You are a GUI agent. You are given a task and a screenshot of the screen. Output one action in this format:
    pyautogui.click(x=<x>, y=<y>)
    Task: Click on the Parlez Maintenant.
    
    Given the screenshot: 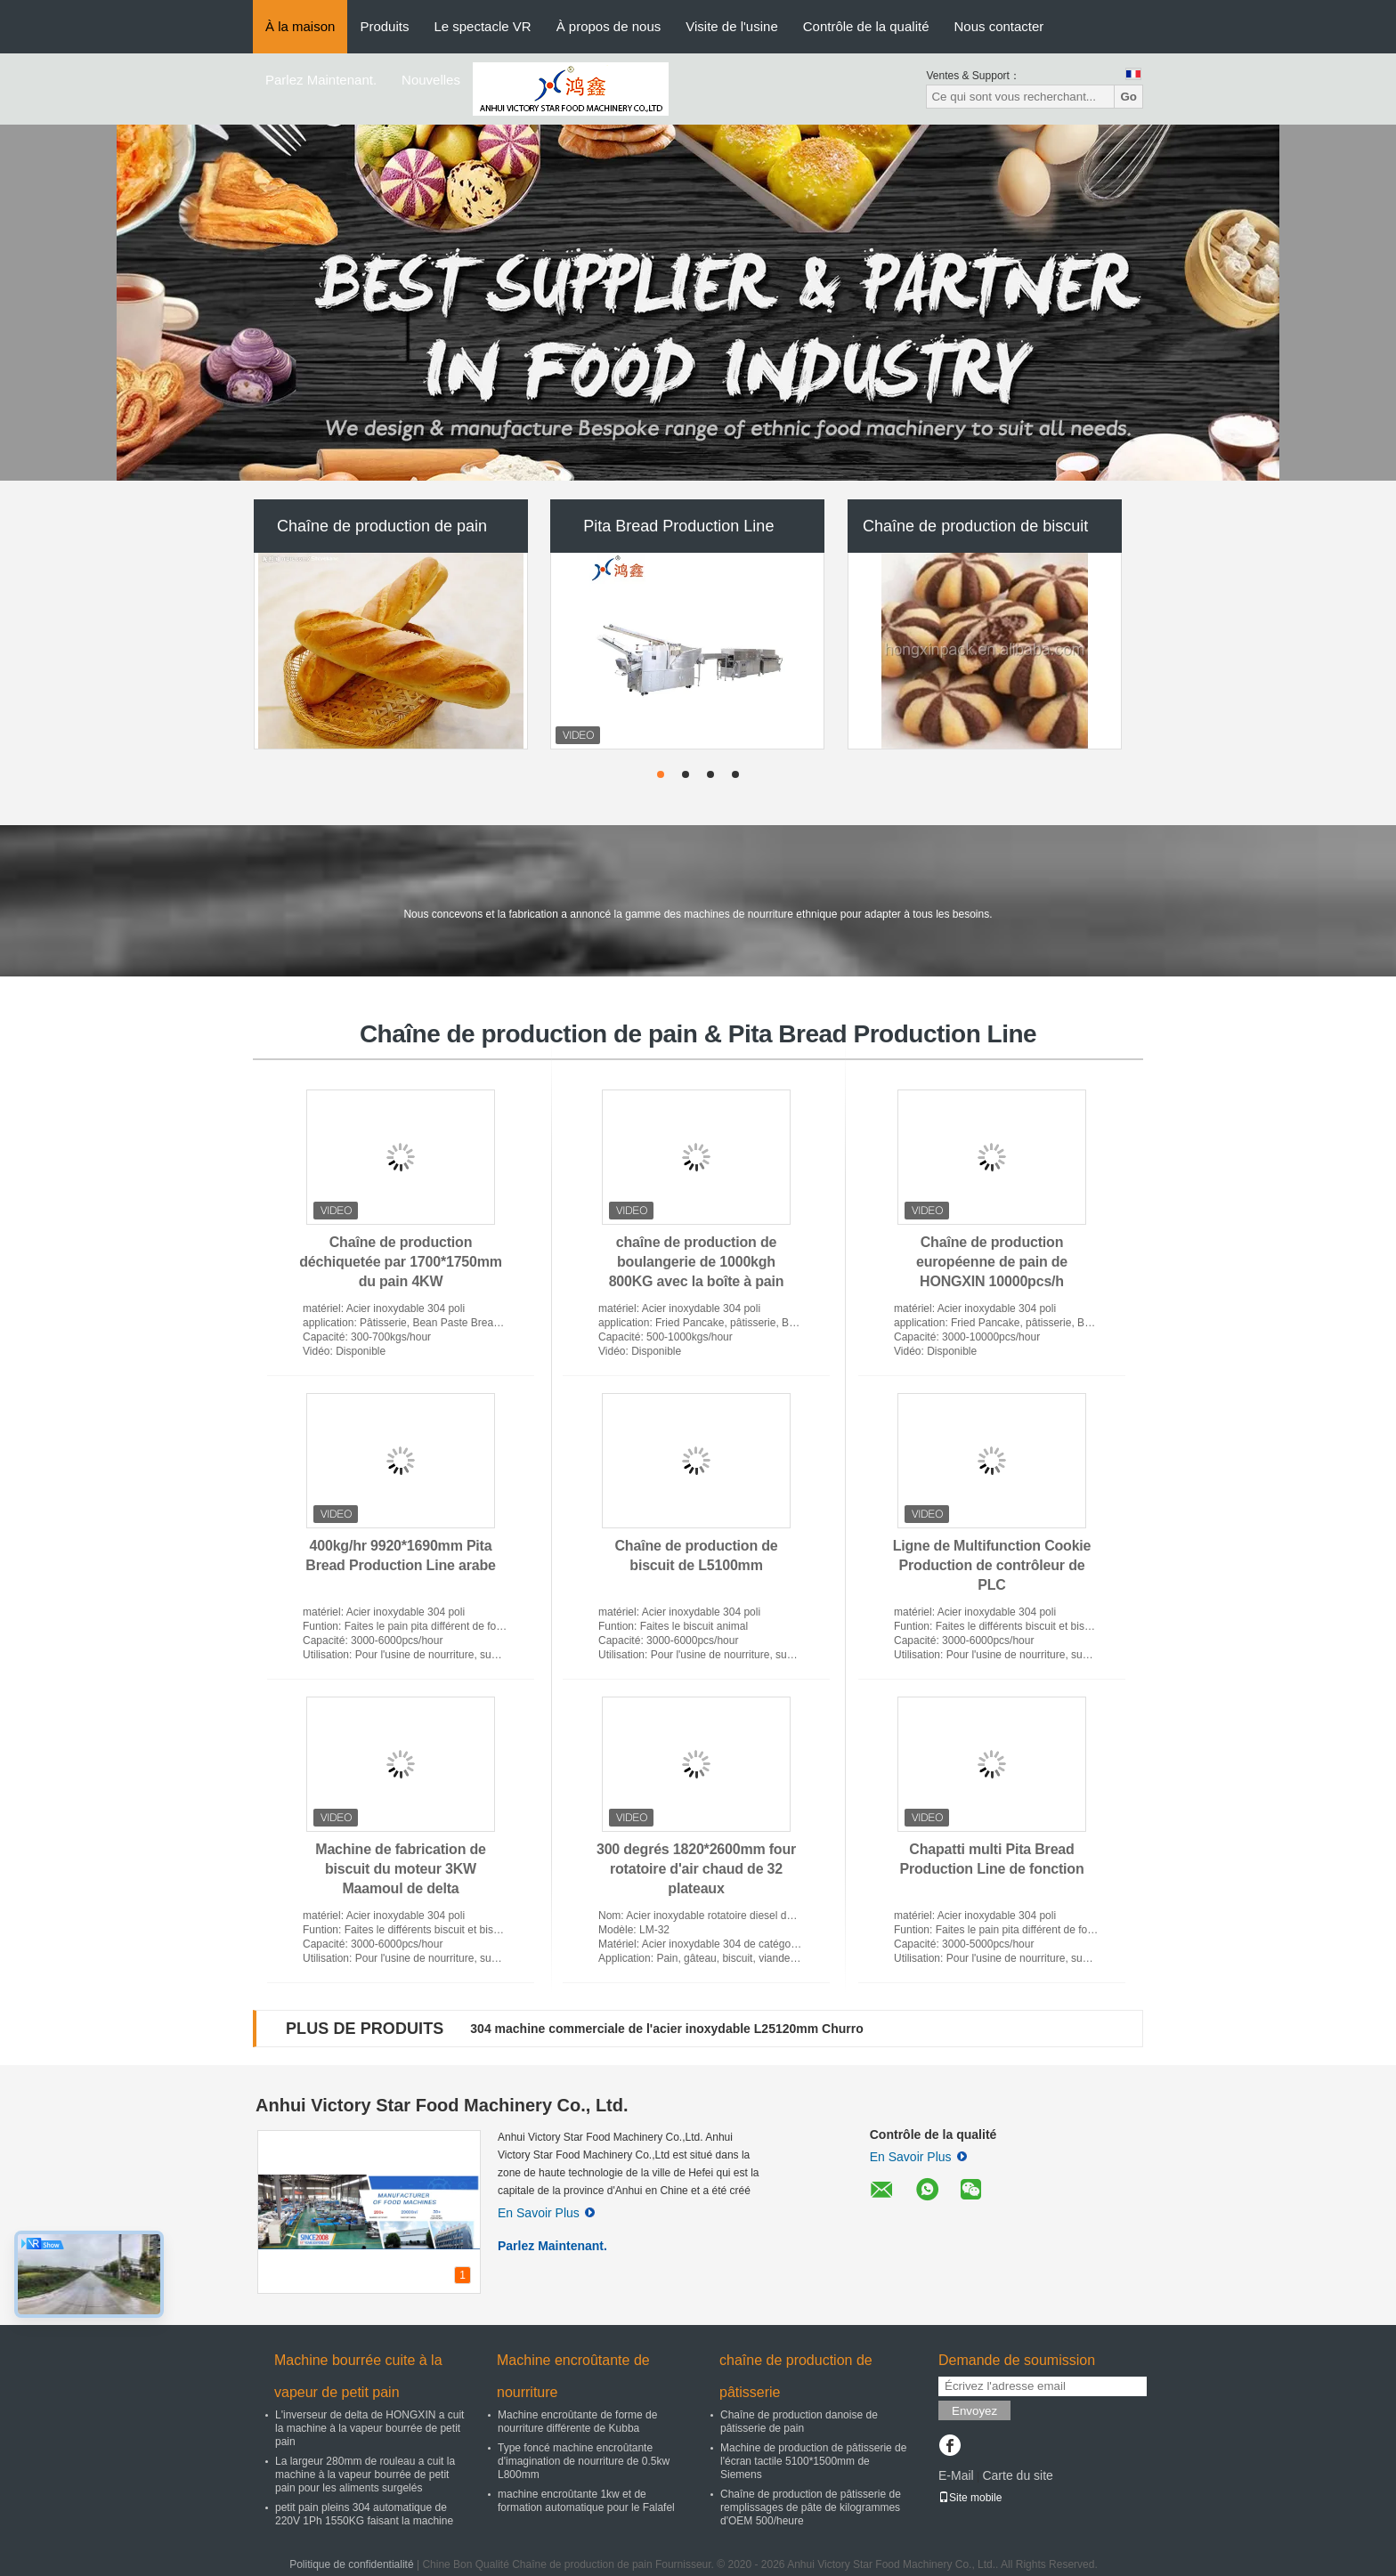 What is the action you would take?
    pyautogui.click(x=321, y=79)
    